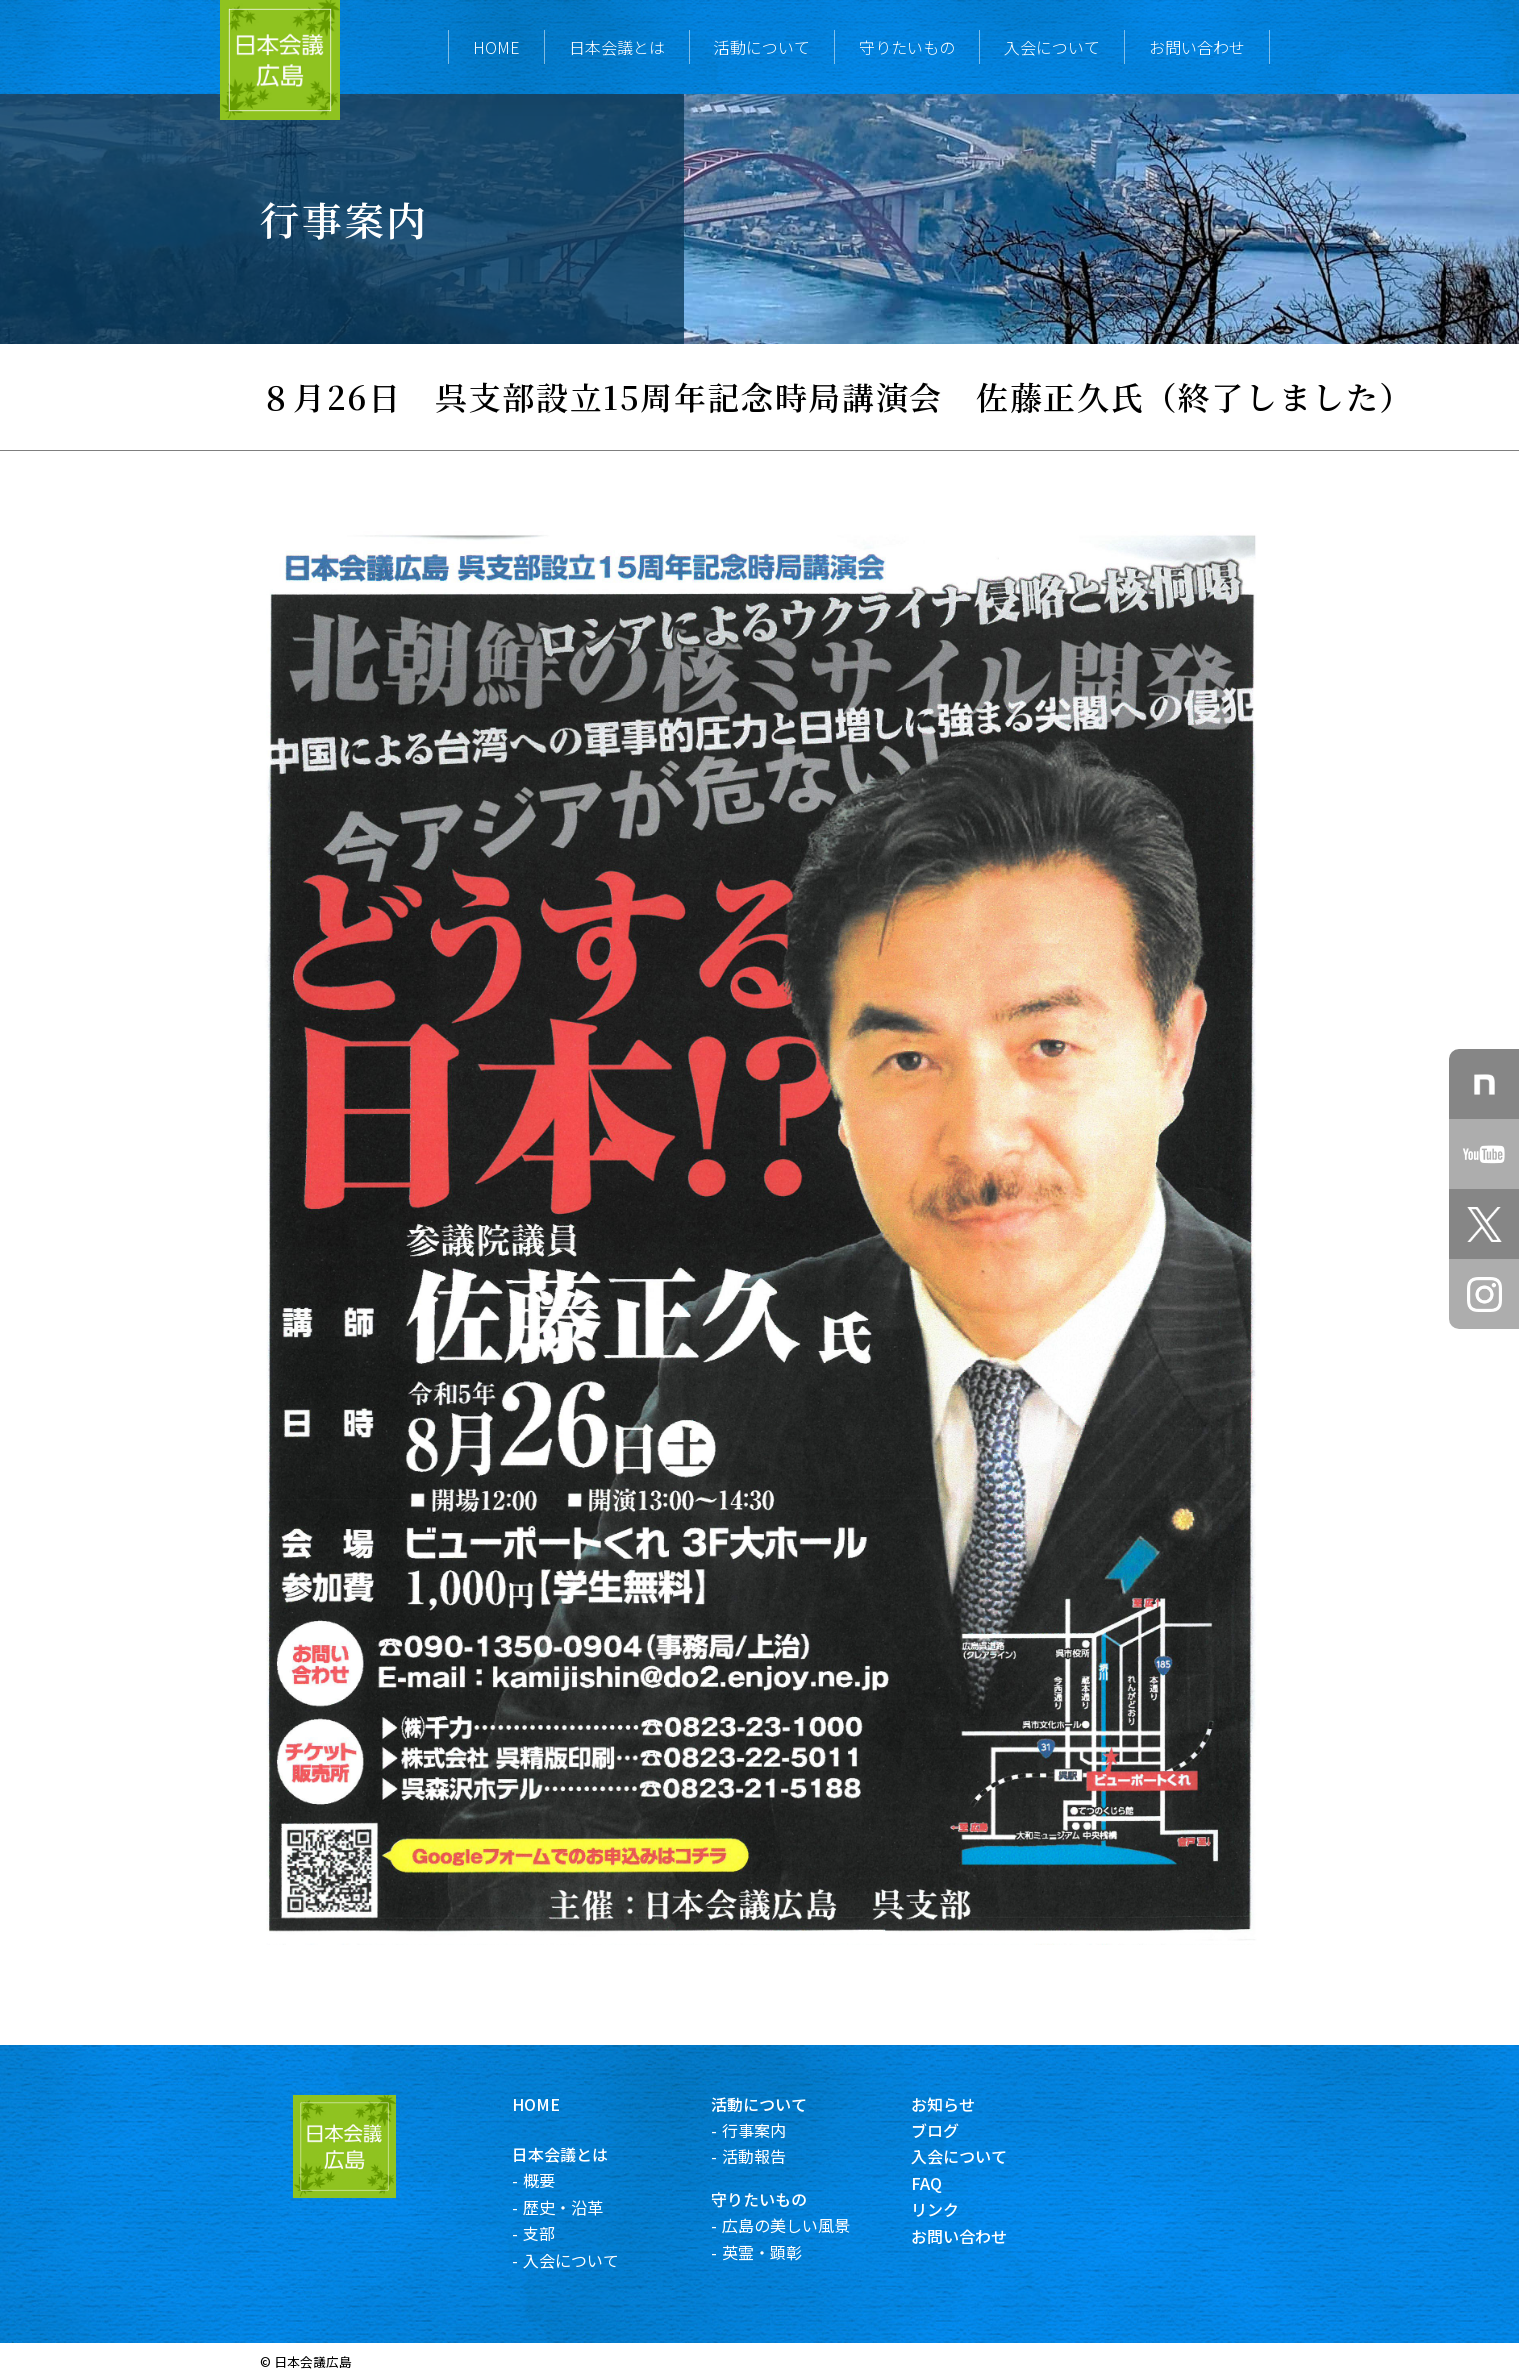  What do you see at coordinates (805, 2225) in the screenshot?
I see `広島の美しい風景` at bounding box center [805, 2225].